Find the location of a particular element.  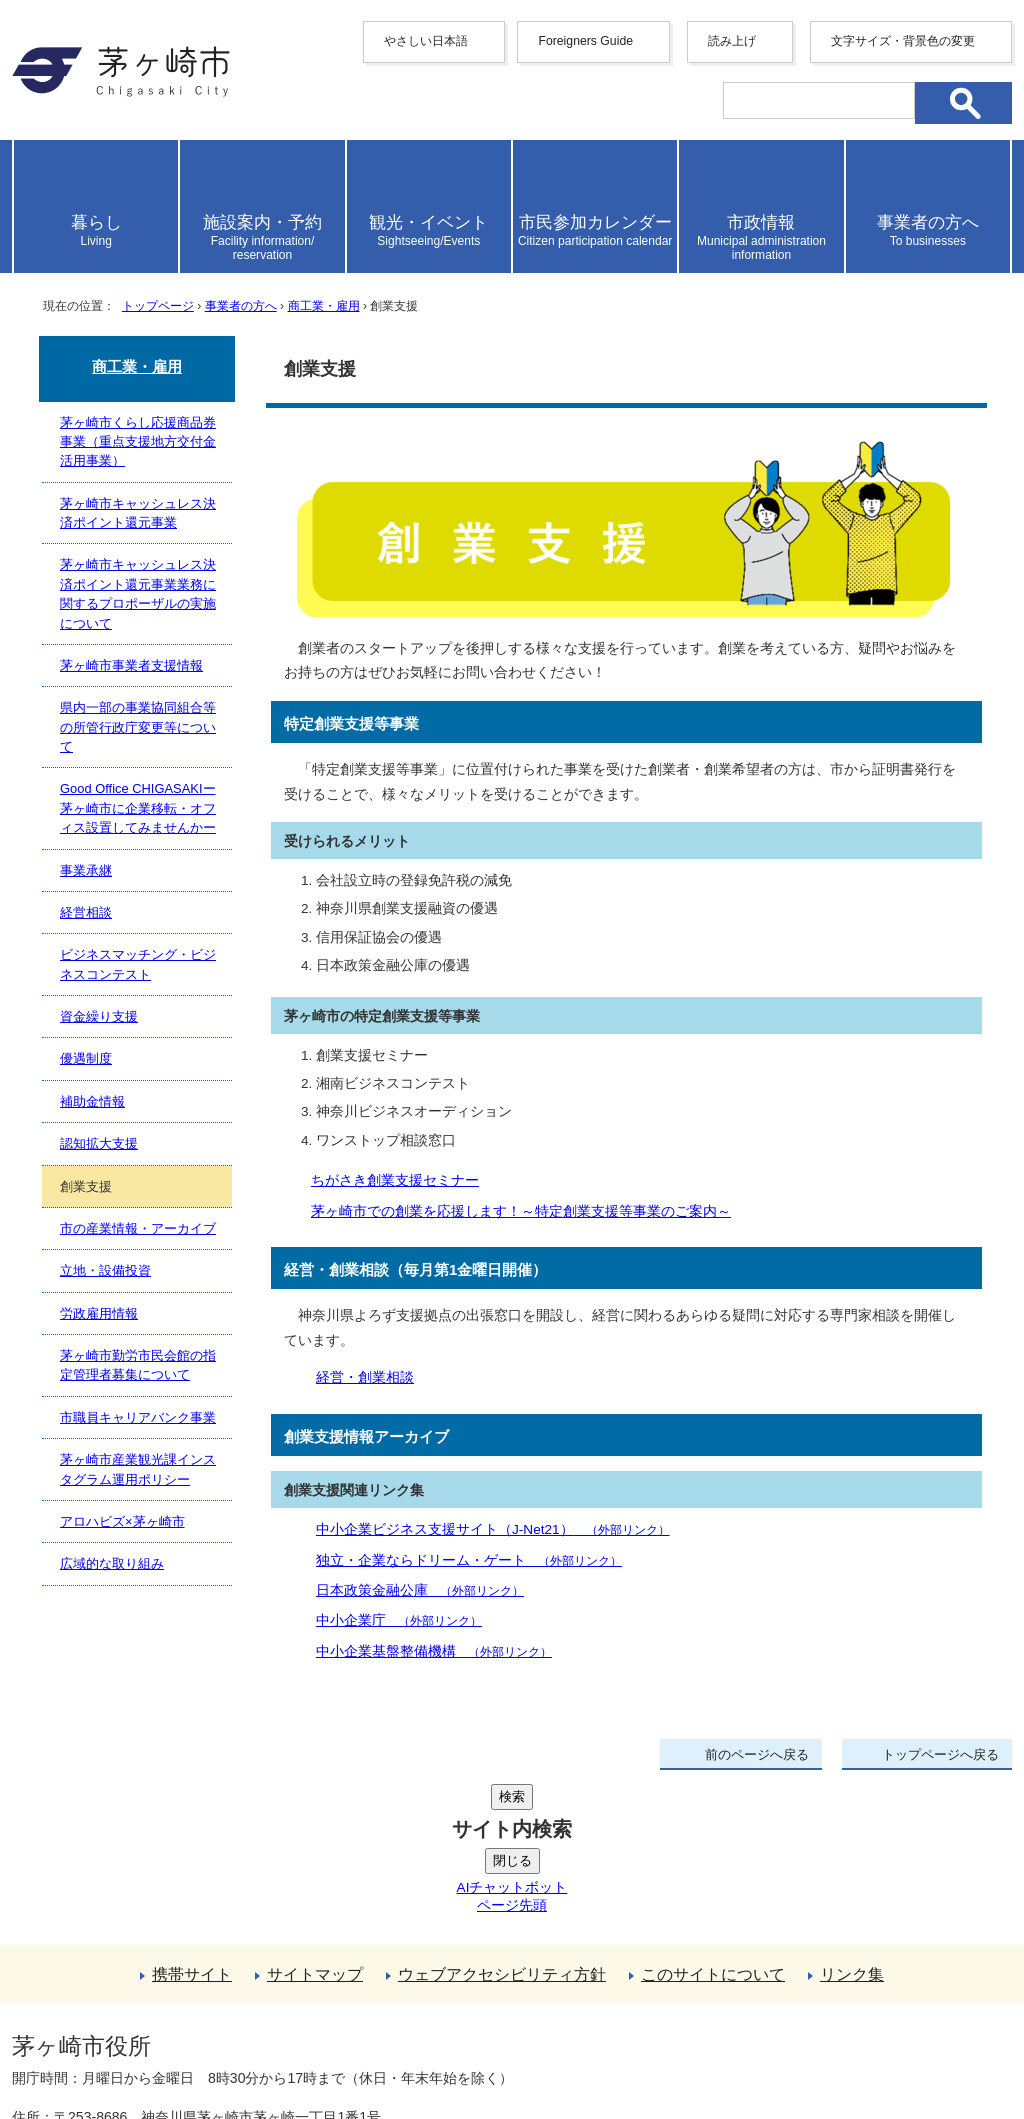

前のページへ戻る is located at coordinates (757, 1754).